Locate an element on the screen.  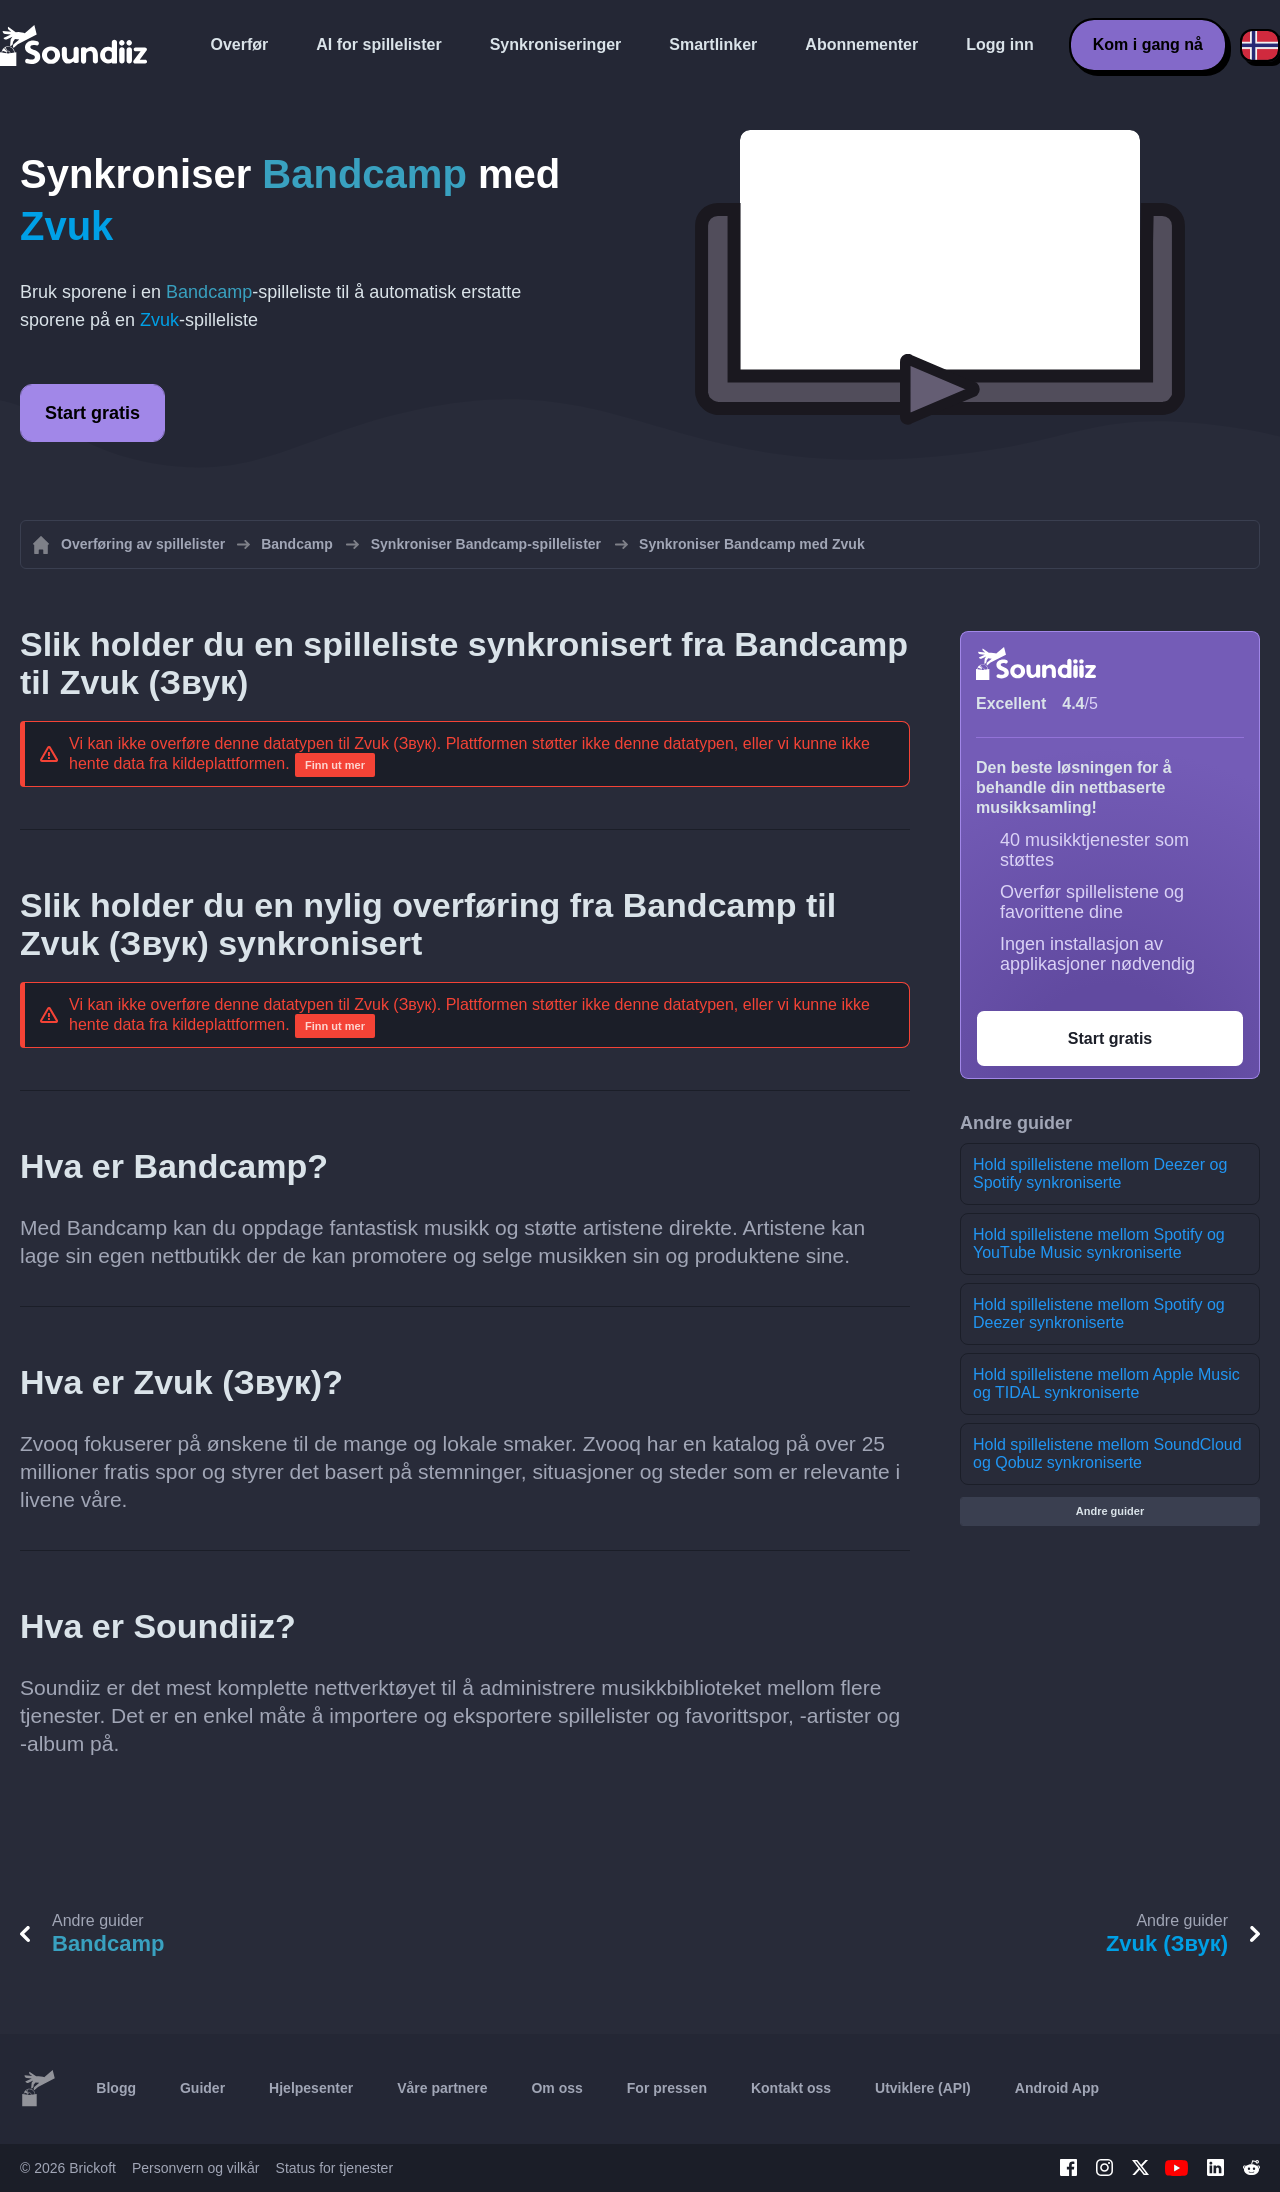
AI for spillelister is located at coordinates (378, 44).